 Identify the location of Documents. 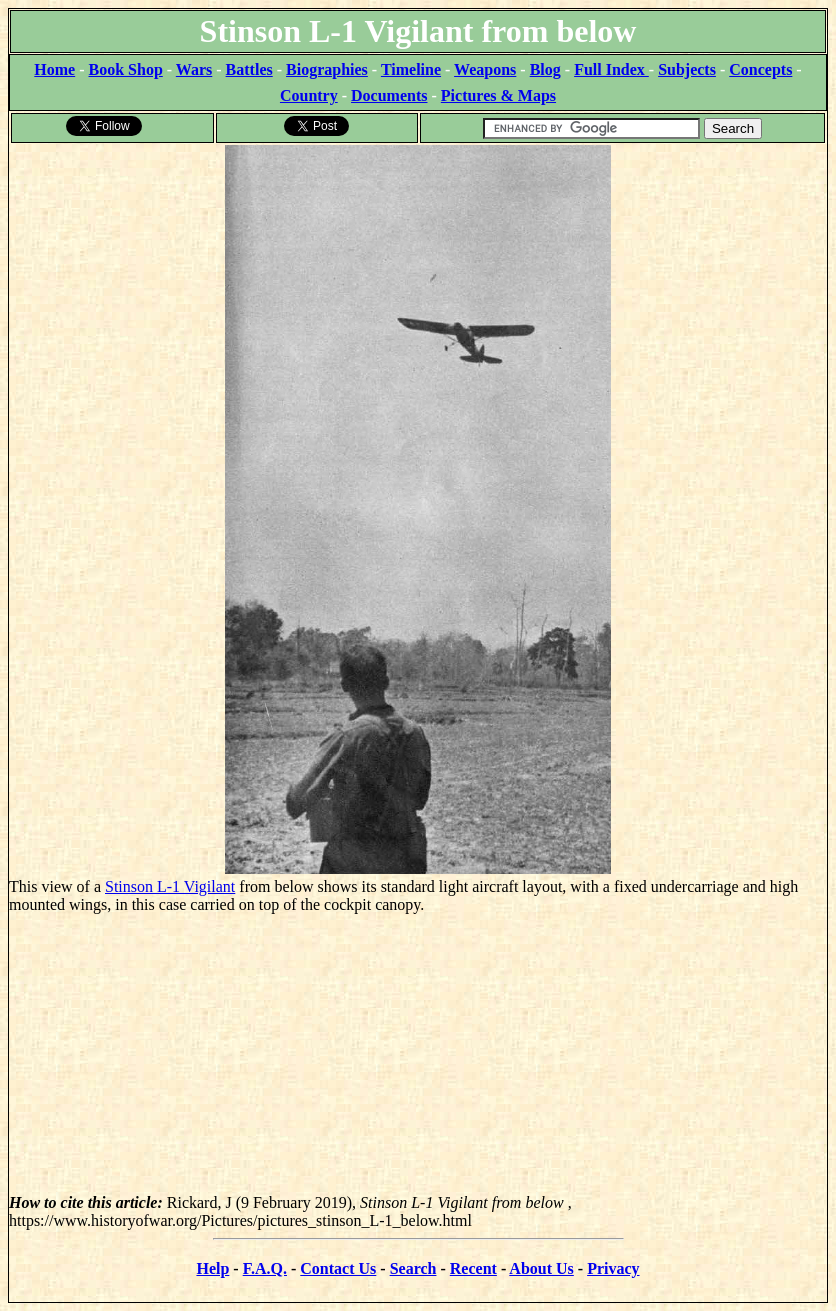
(389, 95).